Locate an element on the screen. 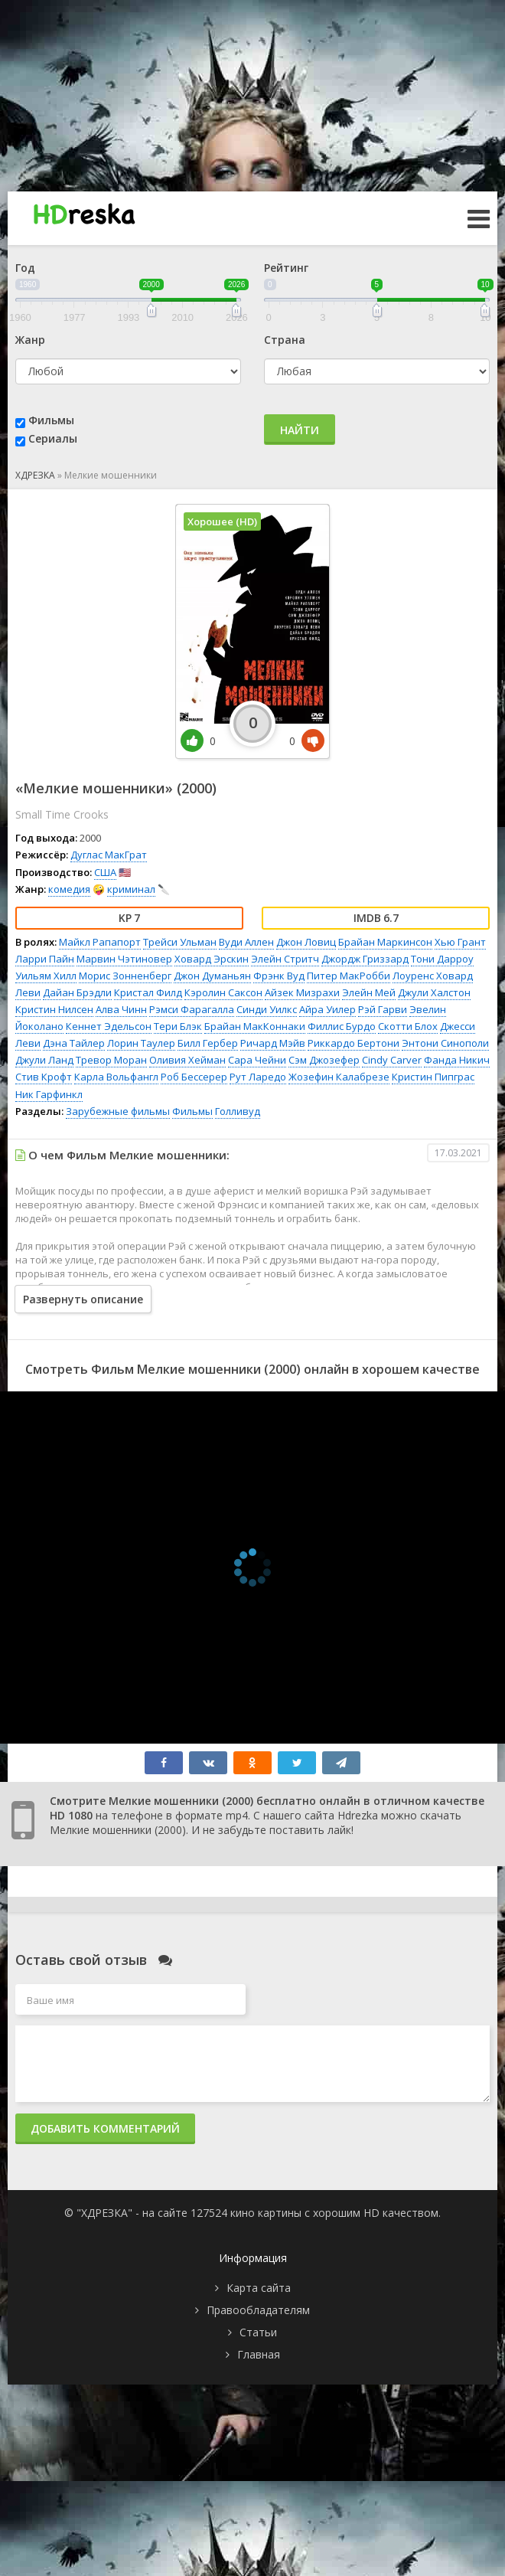  Рэмси Фарагалла is located at coordinates (191, 1009).